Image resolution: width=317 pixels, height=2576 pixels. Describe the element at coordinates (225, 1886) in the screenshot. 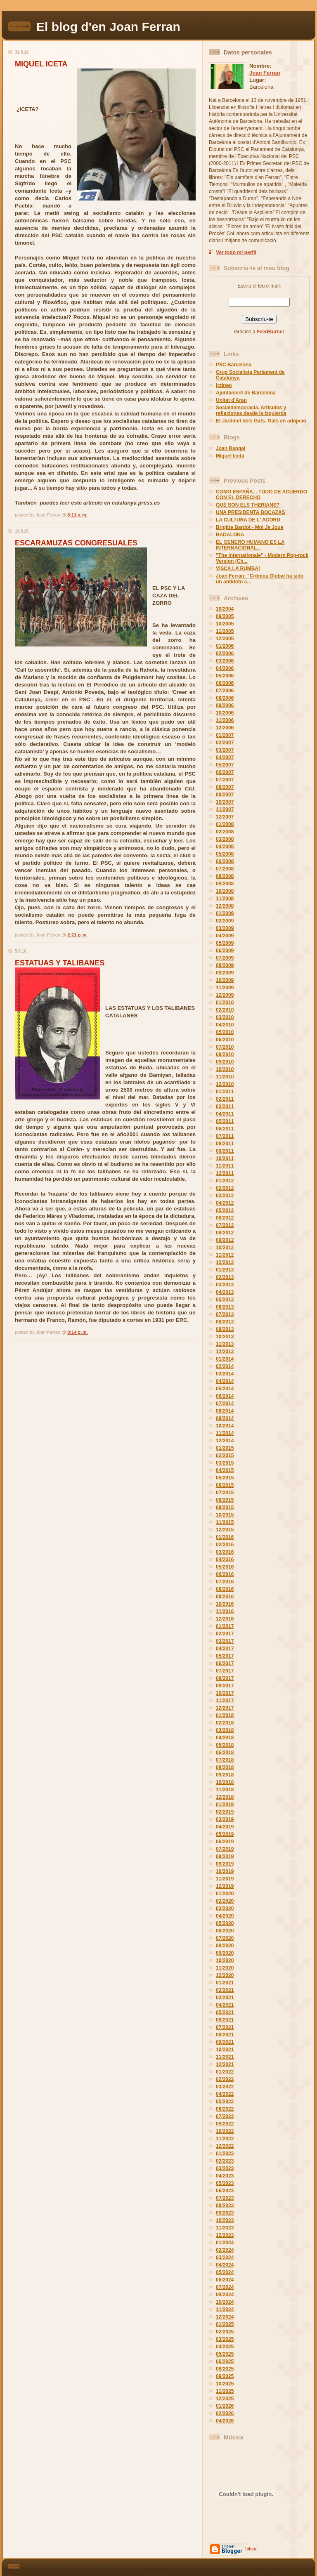

I see `12/2019` at that location.